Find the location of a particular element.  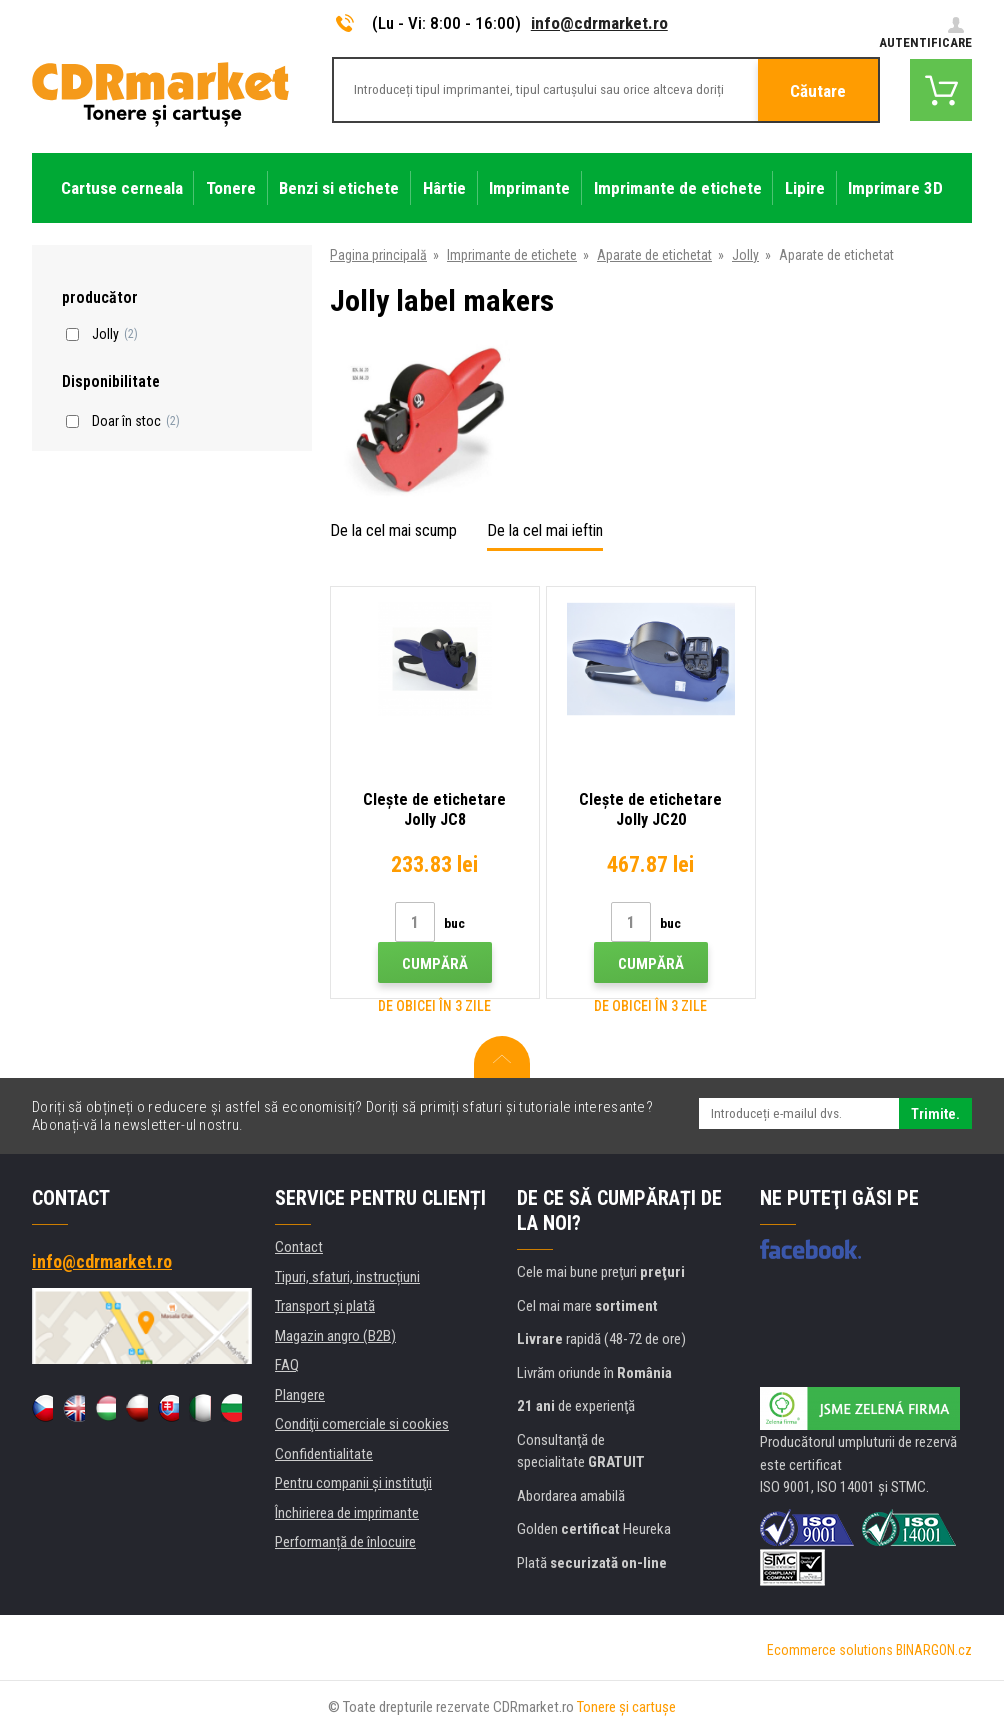

Căutare is located at coordinates (818, 91).